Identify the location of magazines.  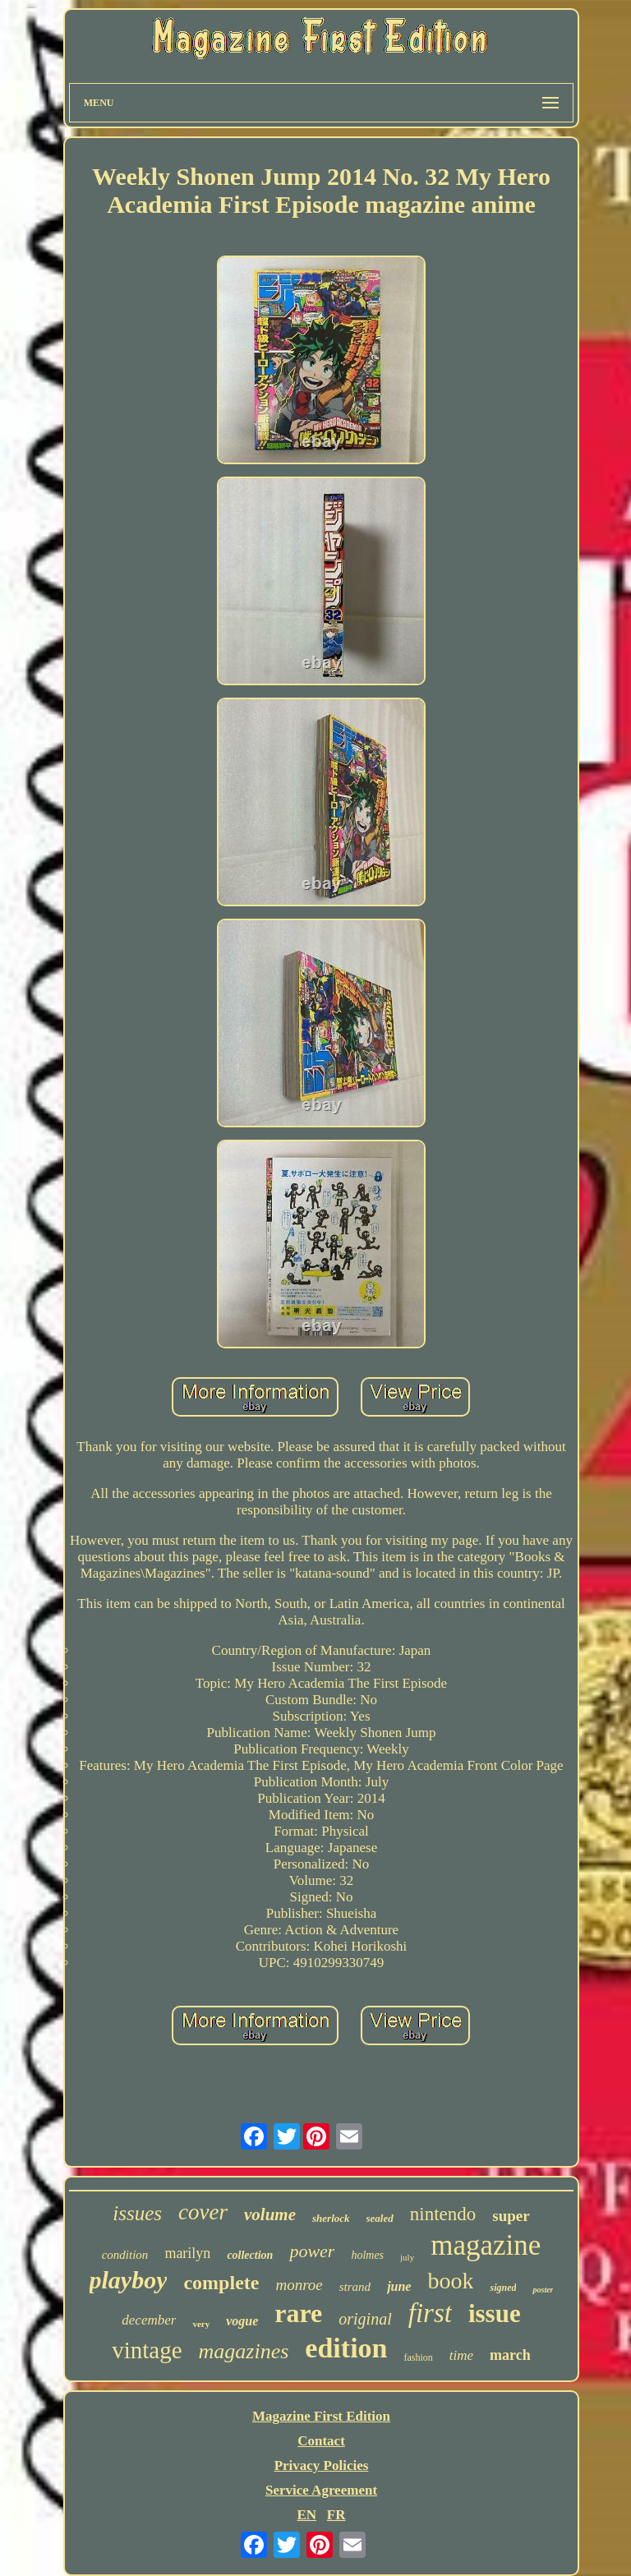
(244, 2351).